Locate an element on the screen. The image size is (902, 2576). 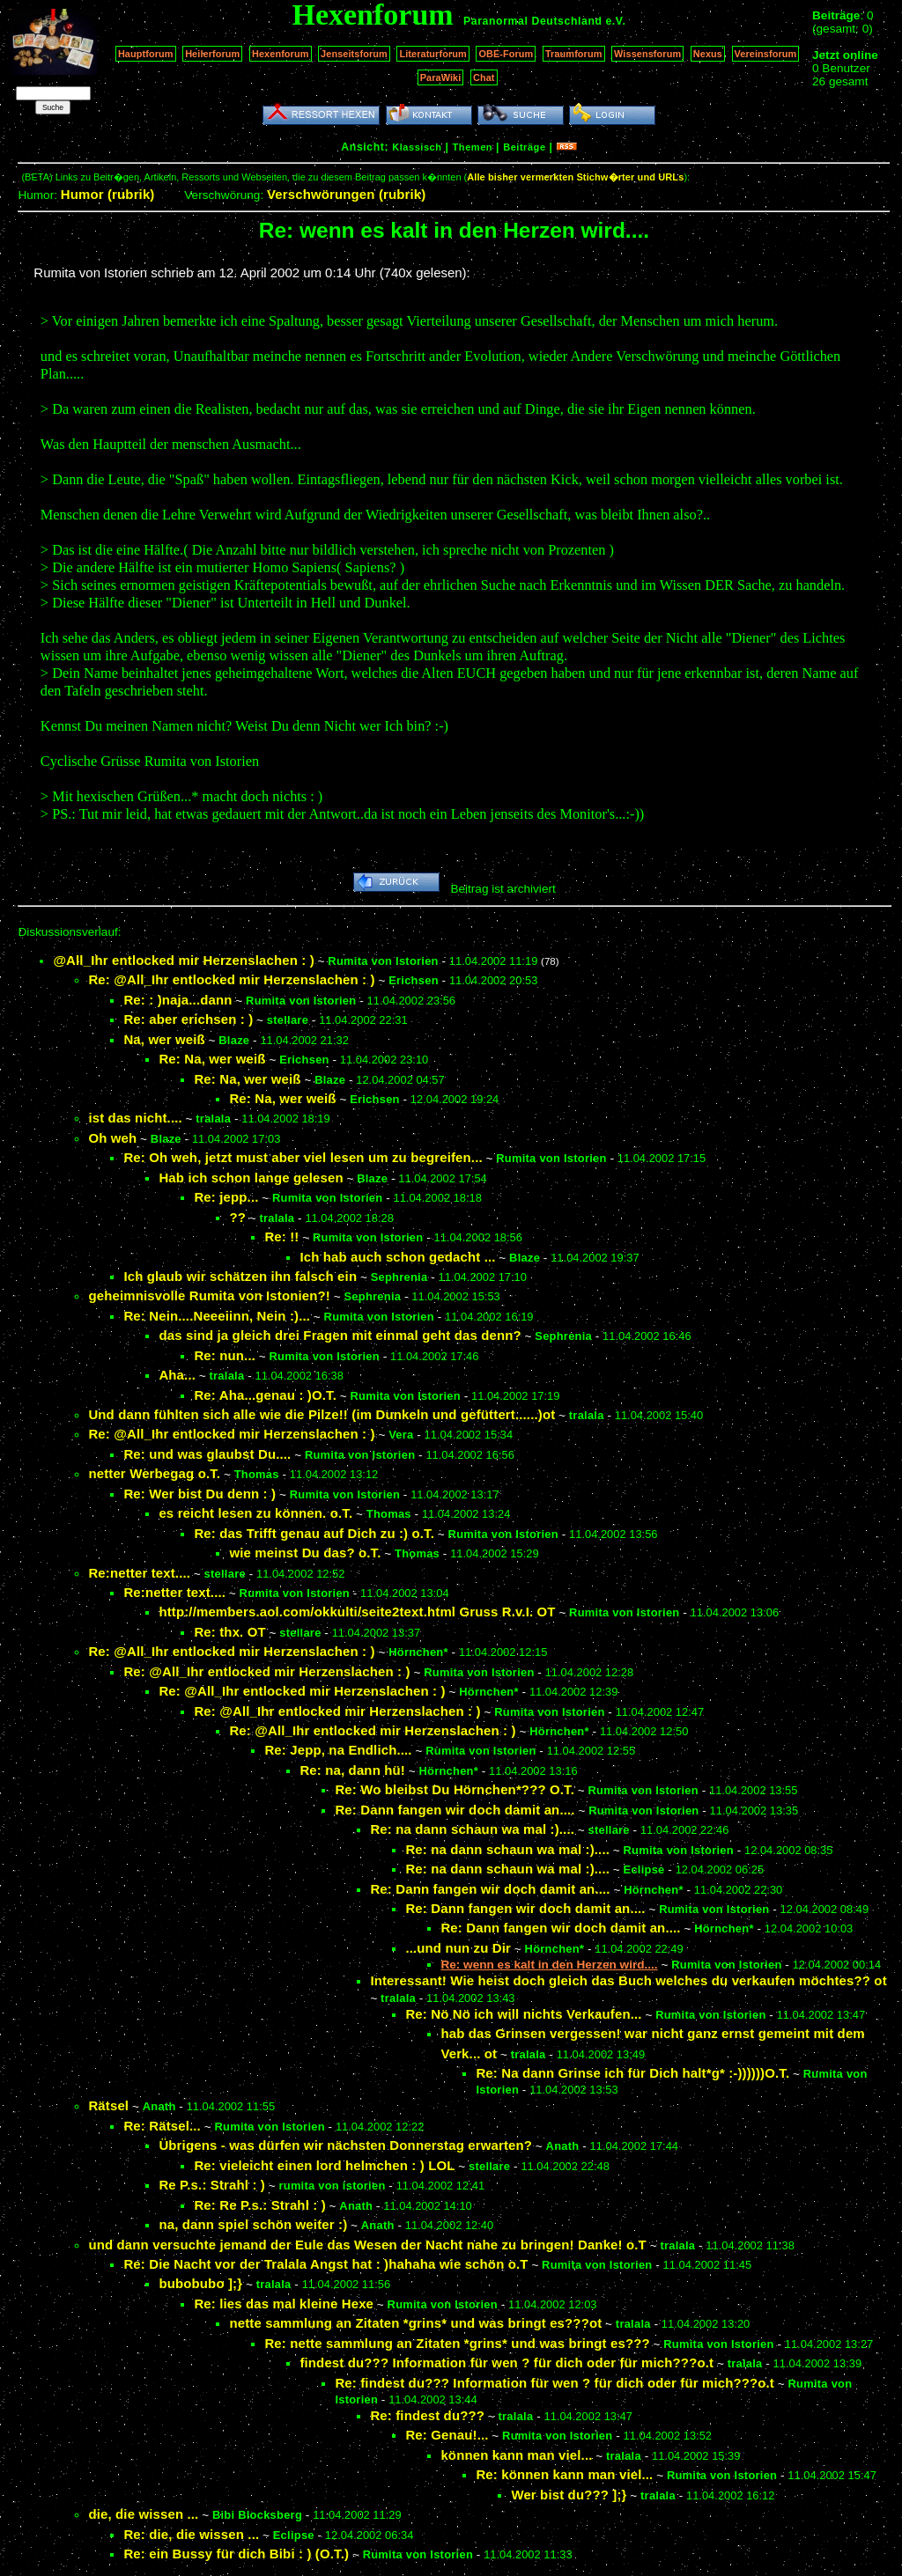
Ich hab auch schon gedacht ... is located at coordinates (397, 1256).